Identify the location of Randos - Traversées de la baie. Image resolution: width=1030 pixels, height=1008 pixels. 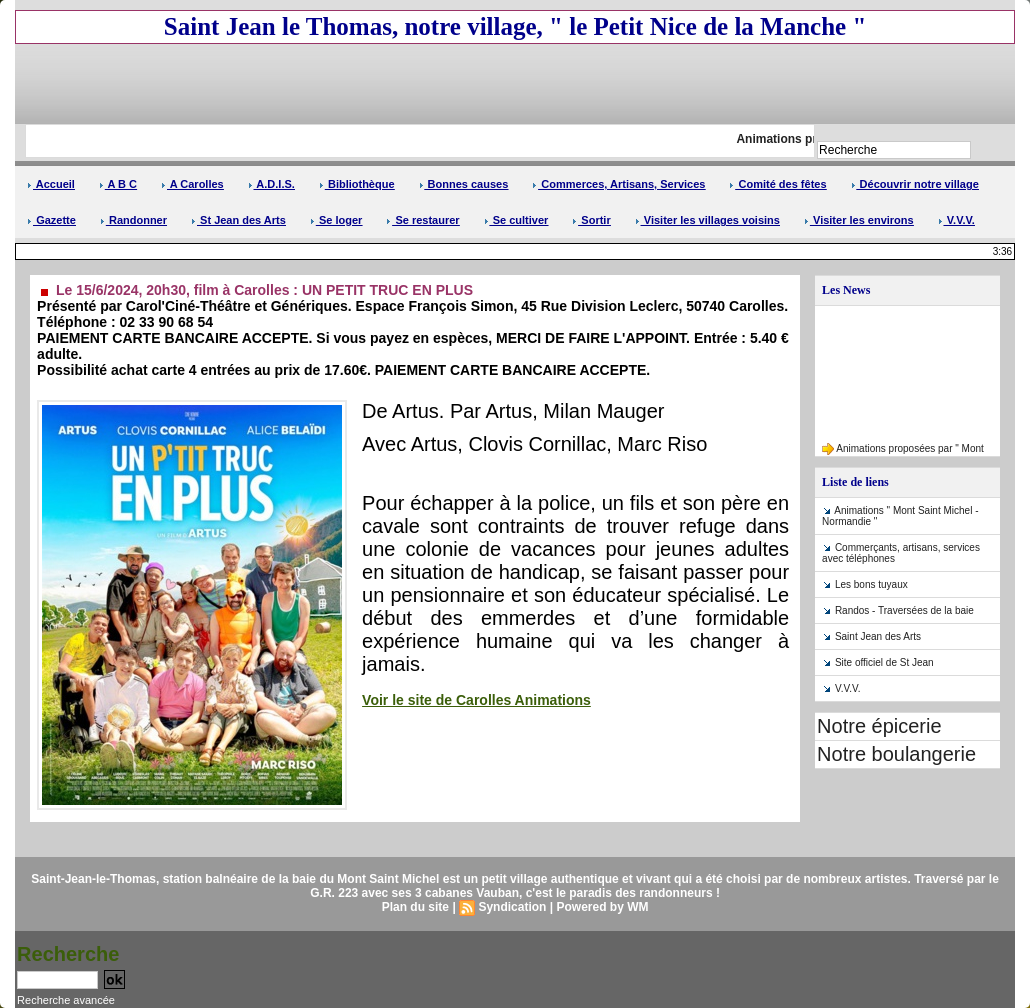
(904, 610).